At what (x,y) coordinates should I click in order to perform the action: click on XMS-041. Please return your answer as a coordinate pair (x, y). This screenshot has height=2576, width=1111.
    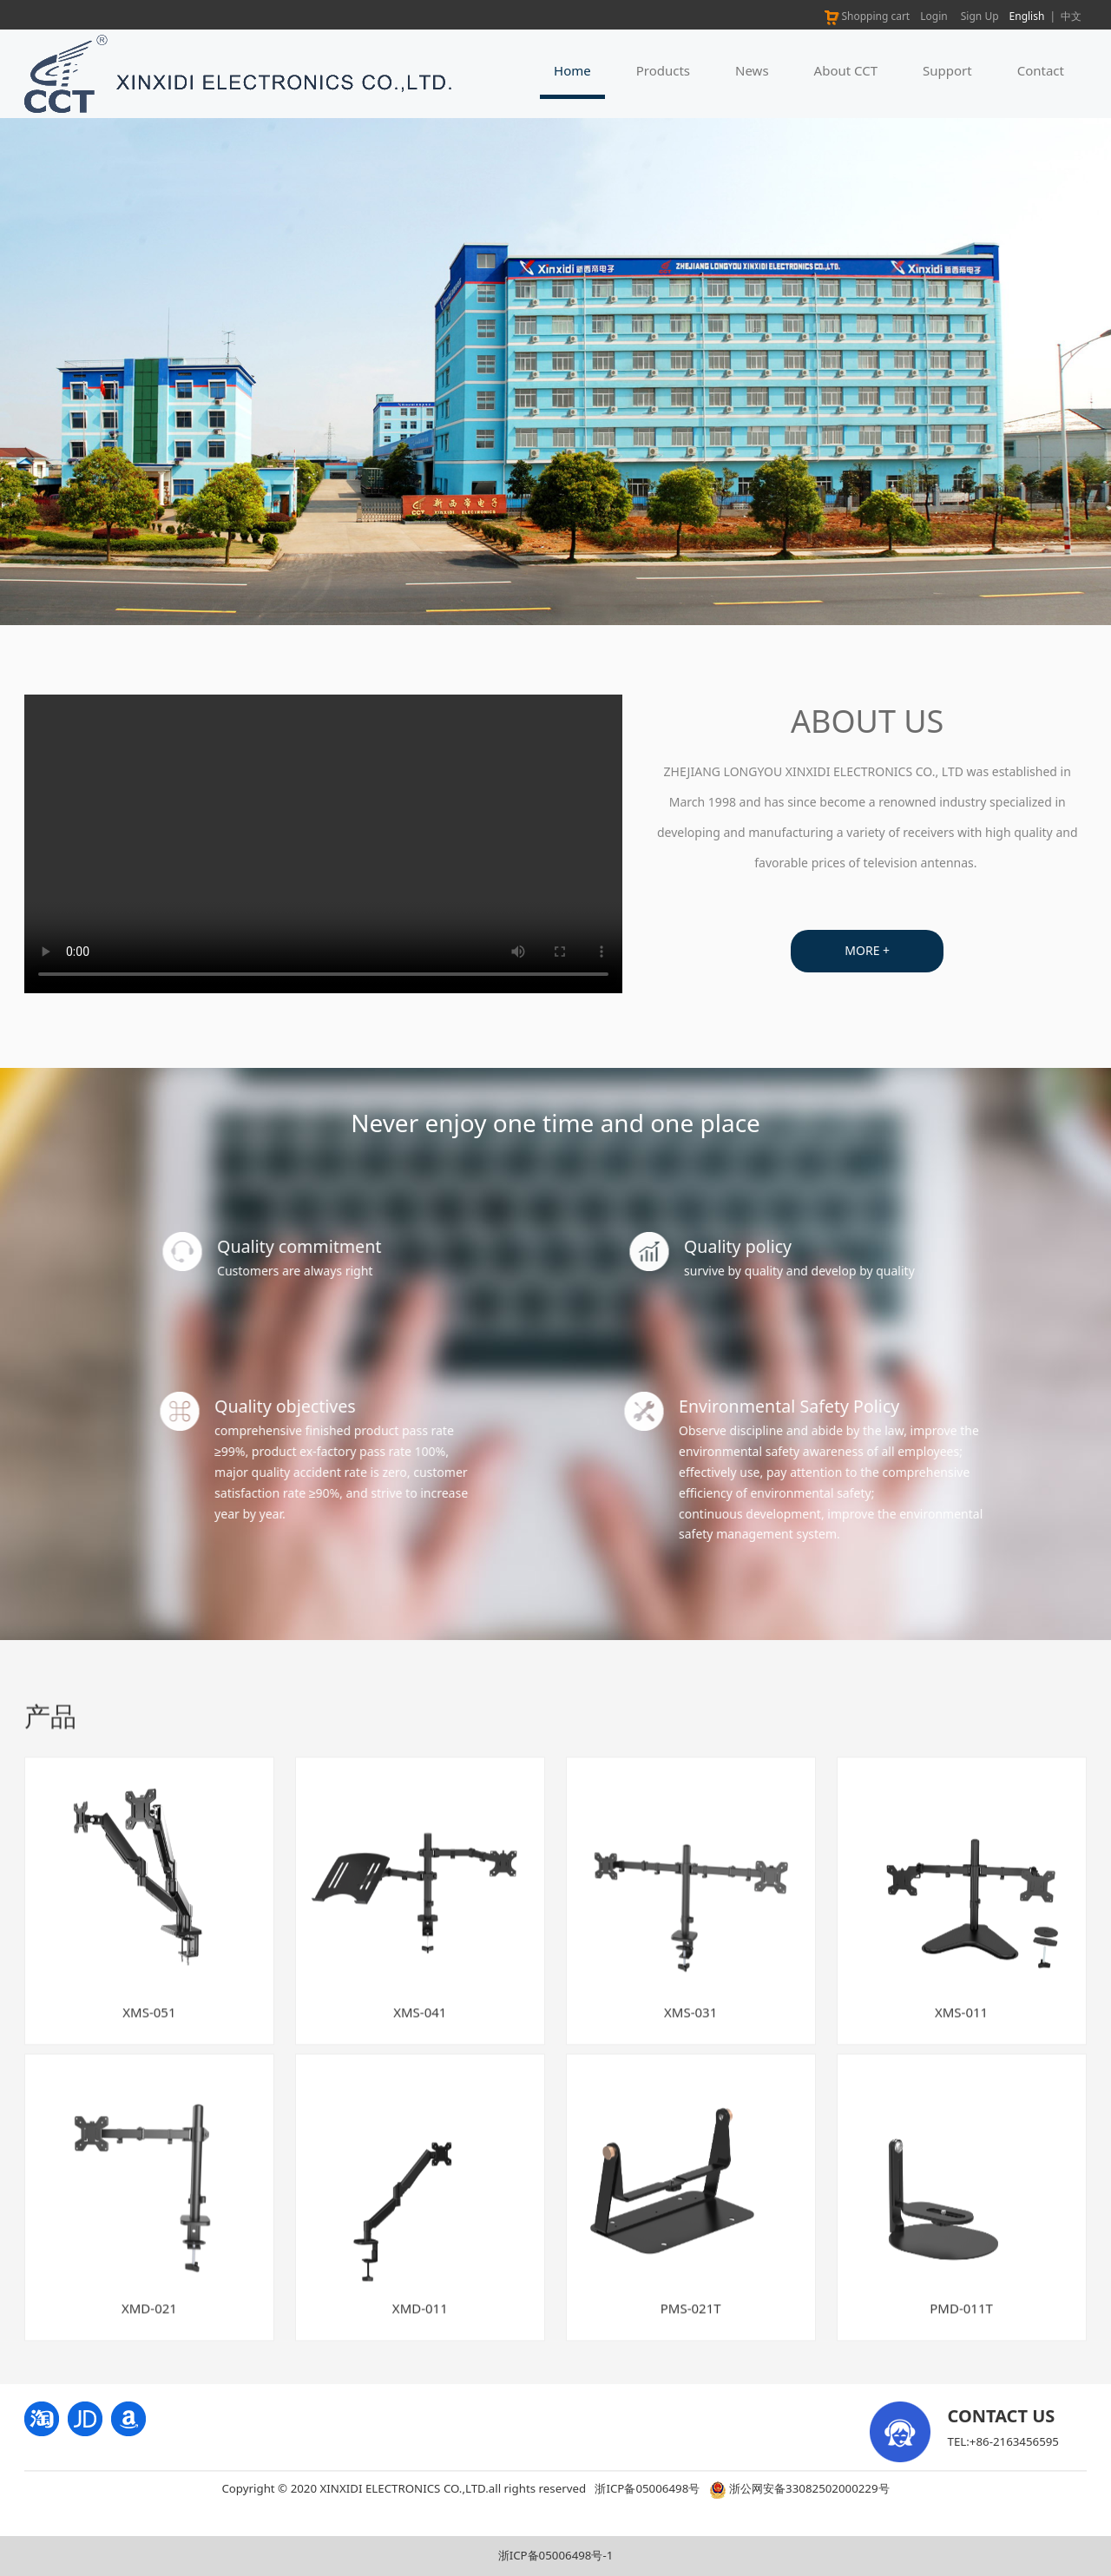
    Looking at the image, I should click on (419, 2028).